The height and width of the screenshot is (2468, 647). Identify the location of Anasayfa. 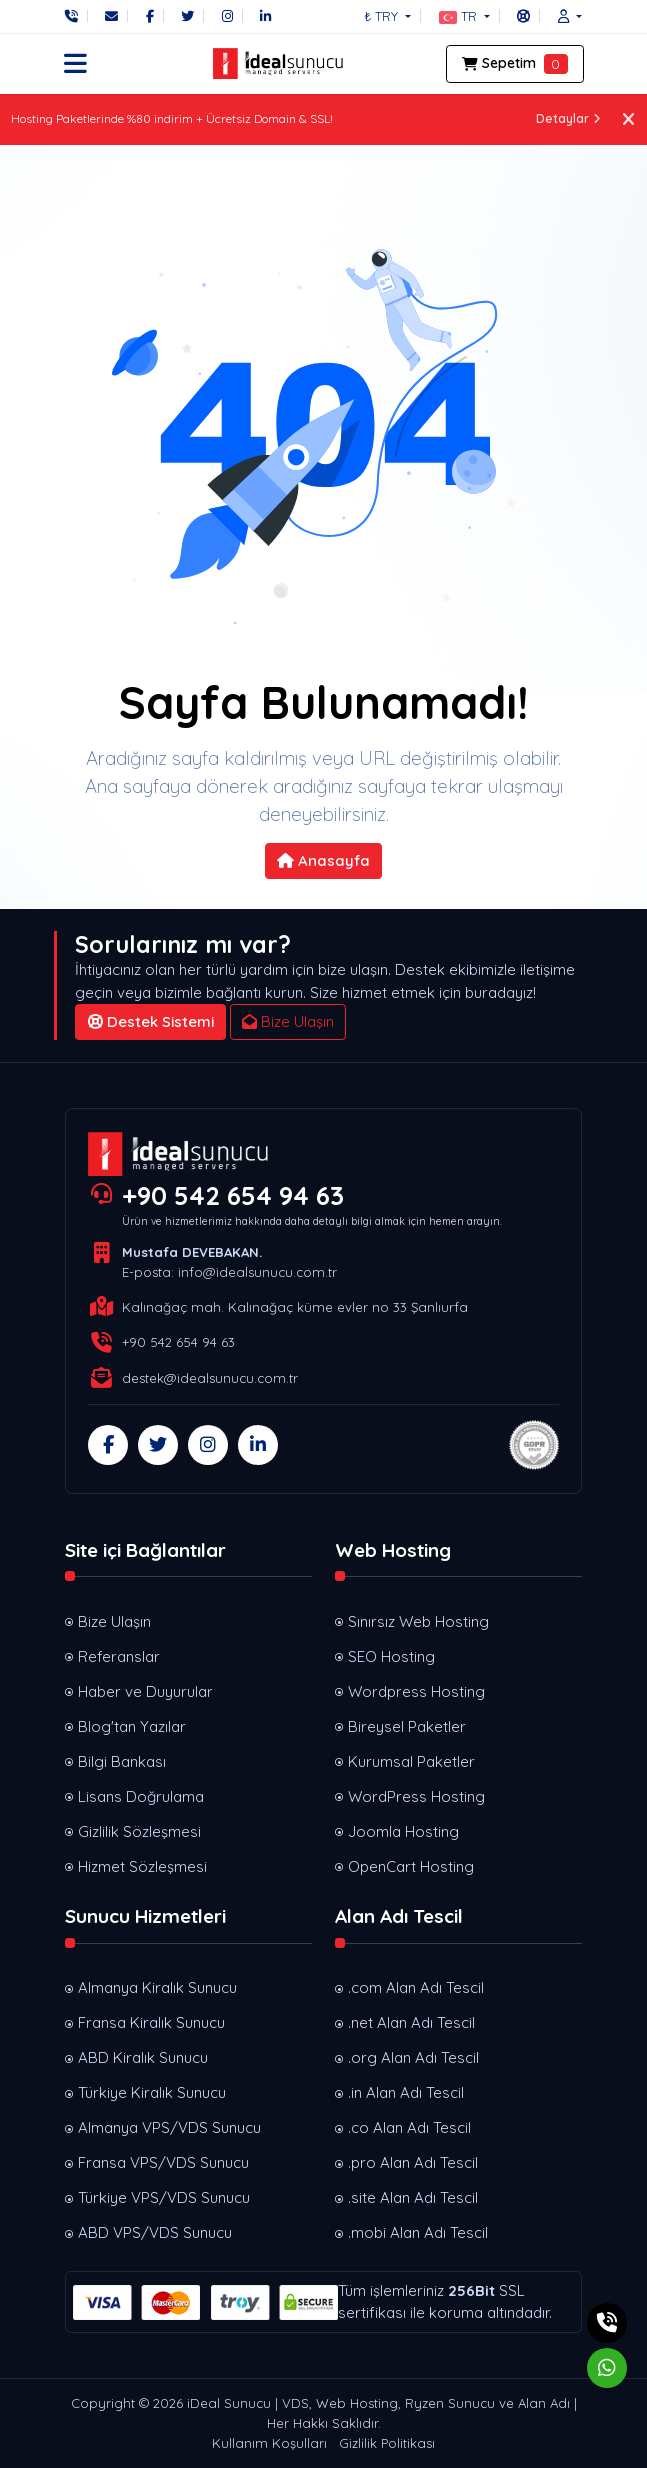
(323, 860).